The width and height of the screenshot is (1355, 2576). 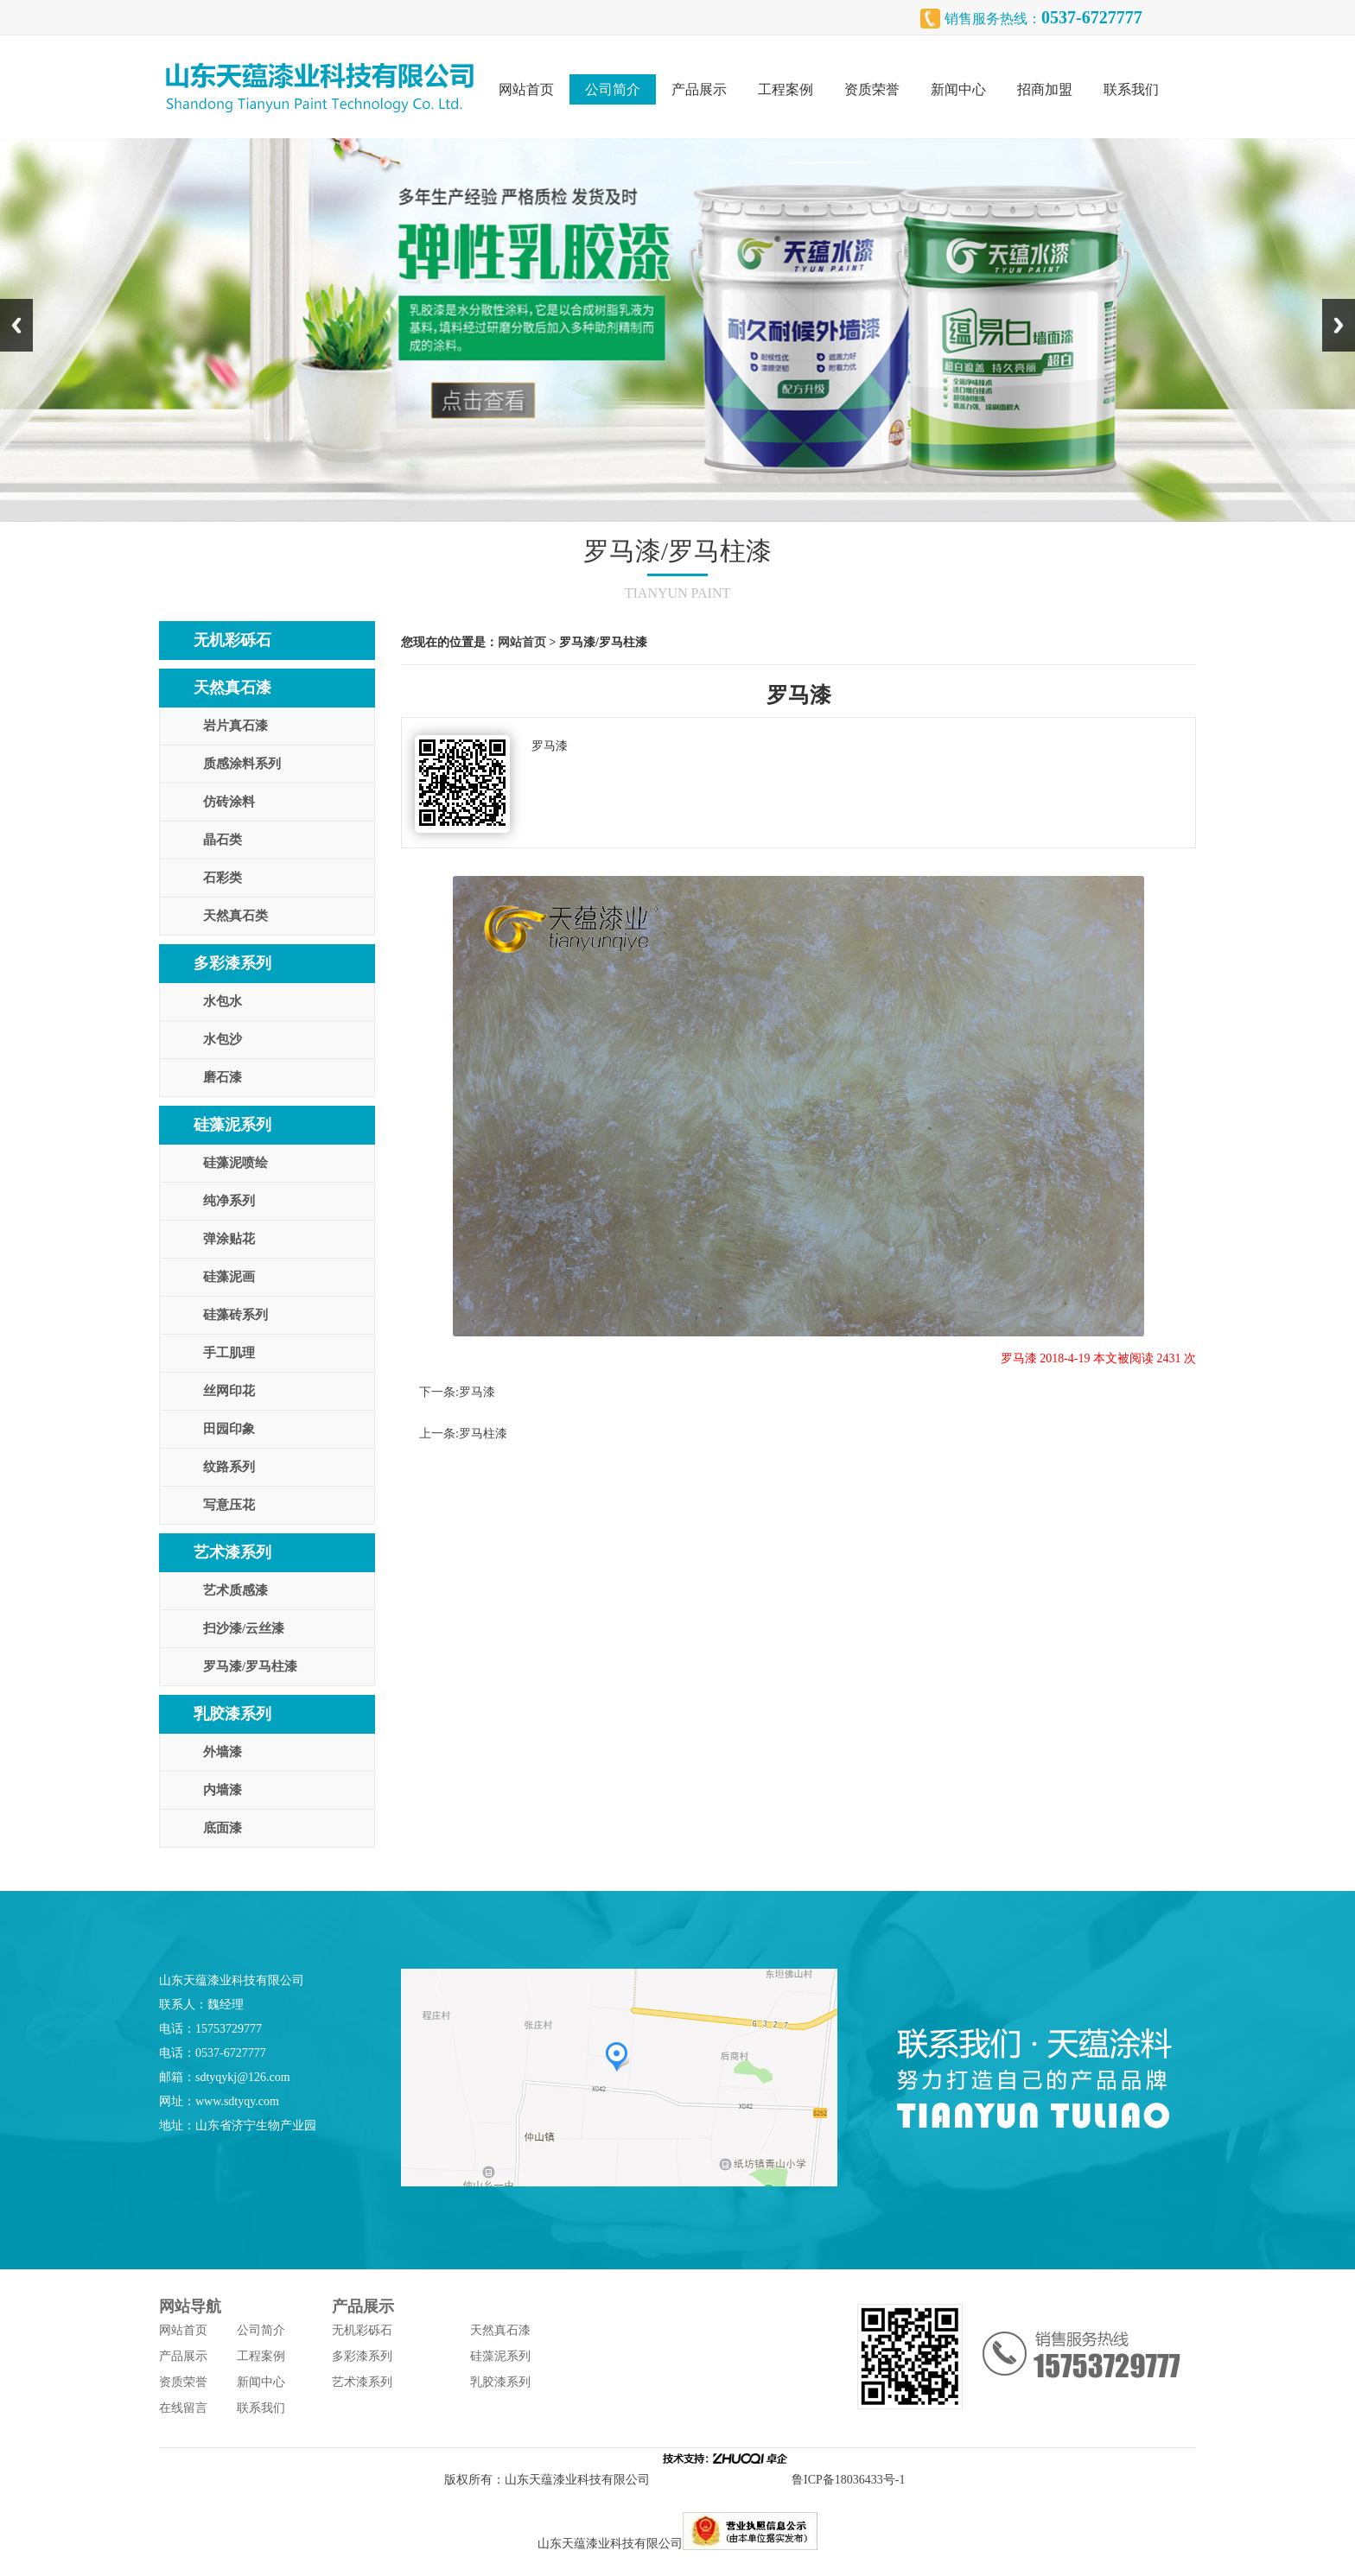 What do you see at coordinates (222, 1828) in the screenshot?
I see `底面漆` at bounding box center [222, 1828].